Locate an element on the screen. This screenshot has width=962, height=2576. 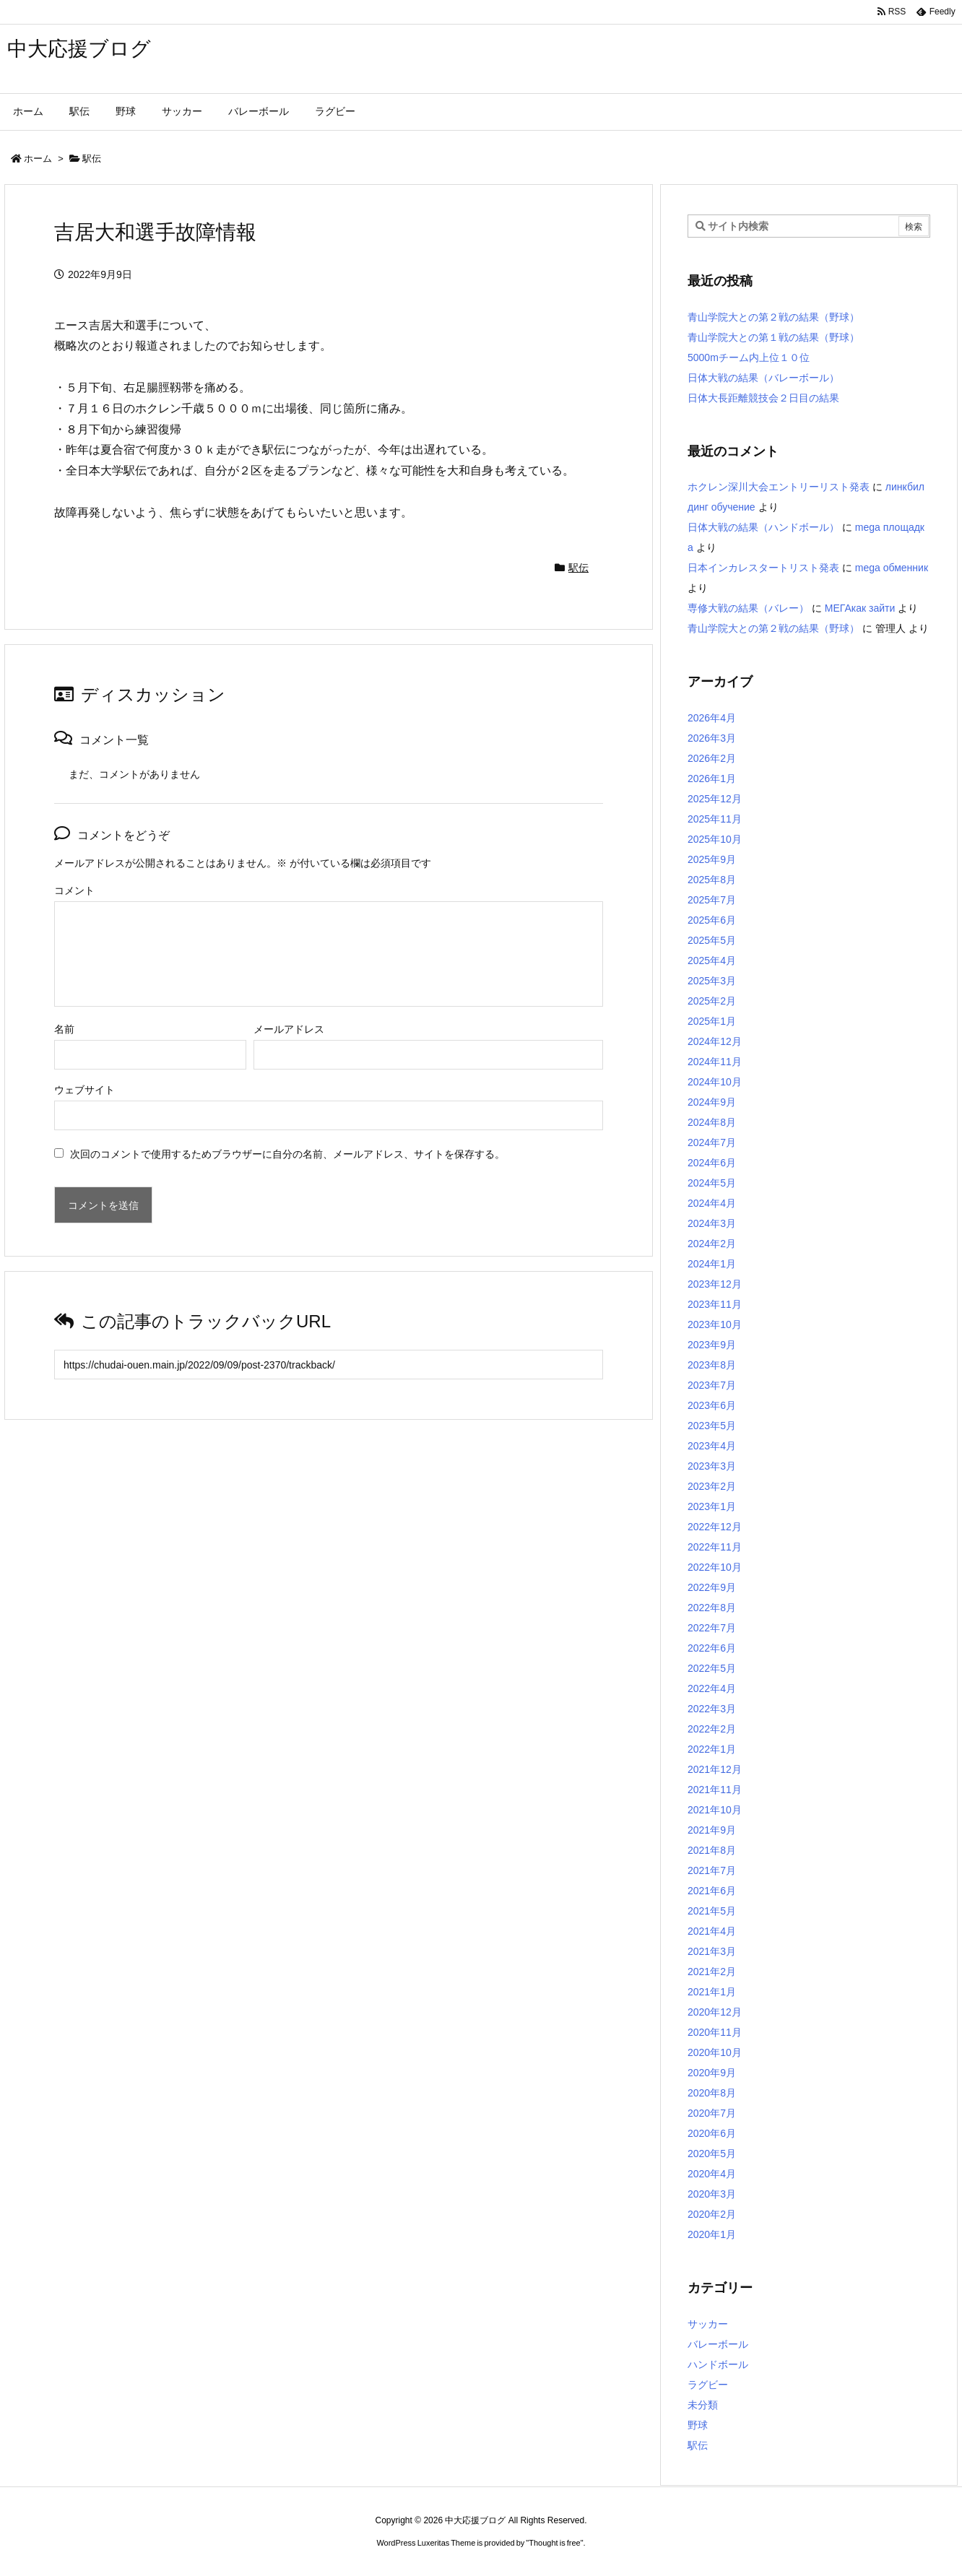
2022年10月 is located at coordinates (715, 1567).